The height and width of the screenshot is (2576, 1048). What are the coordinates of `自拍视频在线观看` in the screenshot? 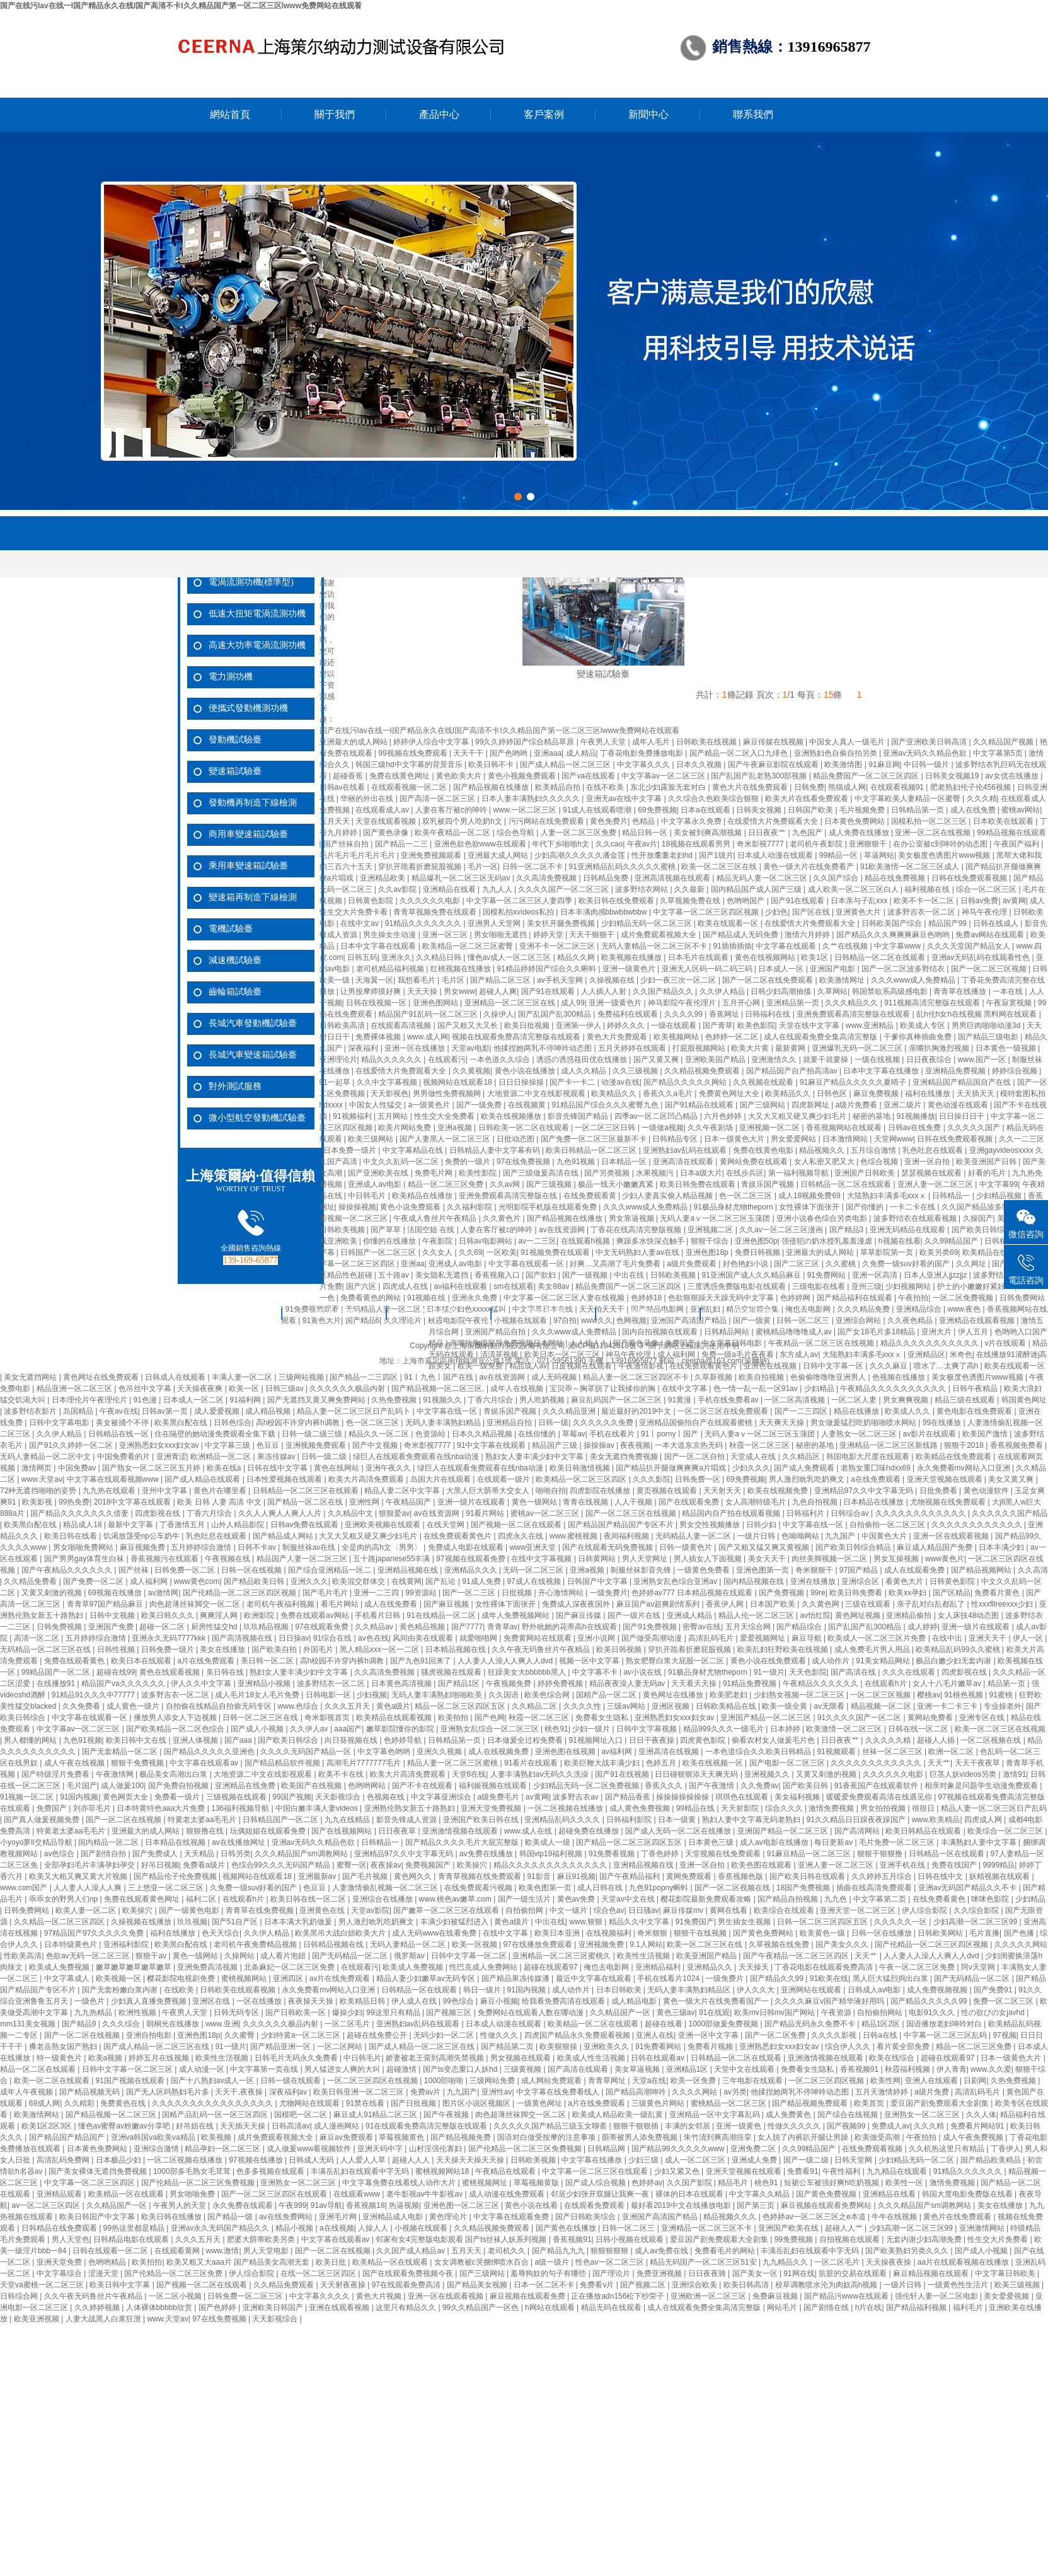 It's located at (850, 2239).